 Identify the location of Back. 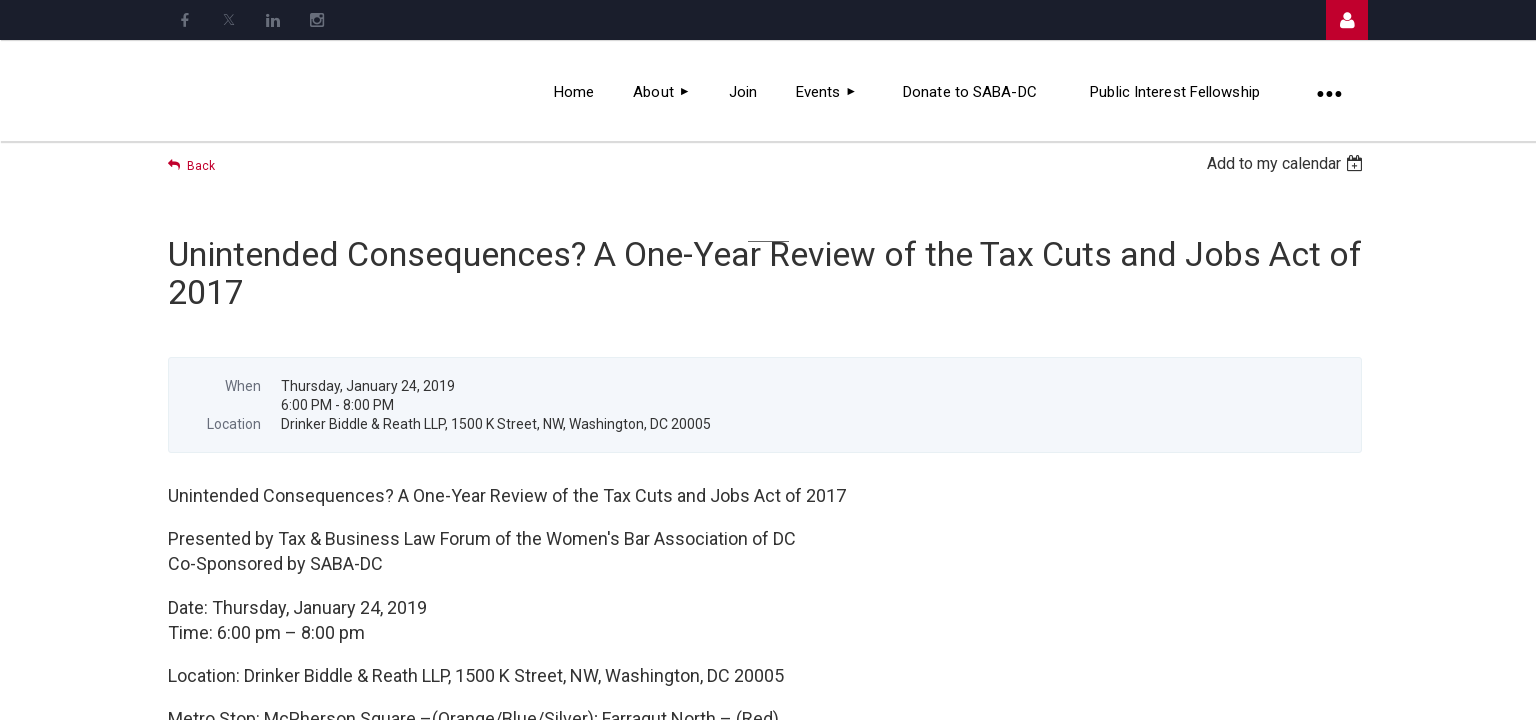
(201, 166).